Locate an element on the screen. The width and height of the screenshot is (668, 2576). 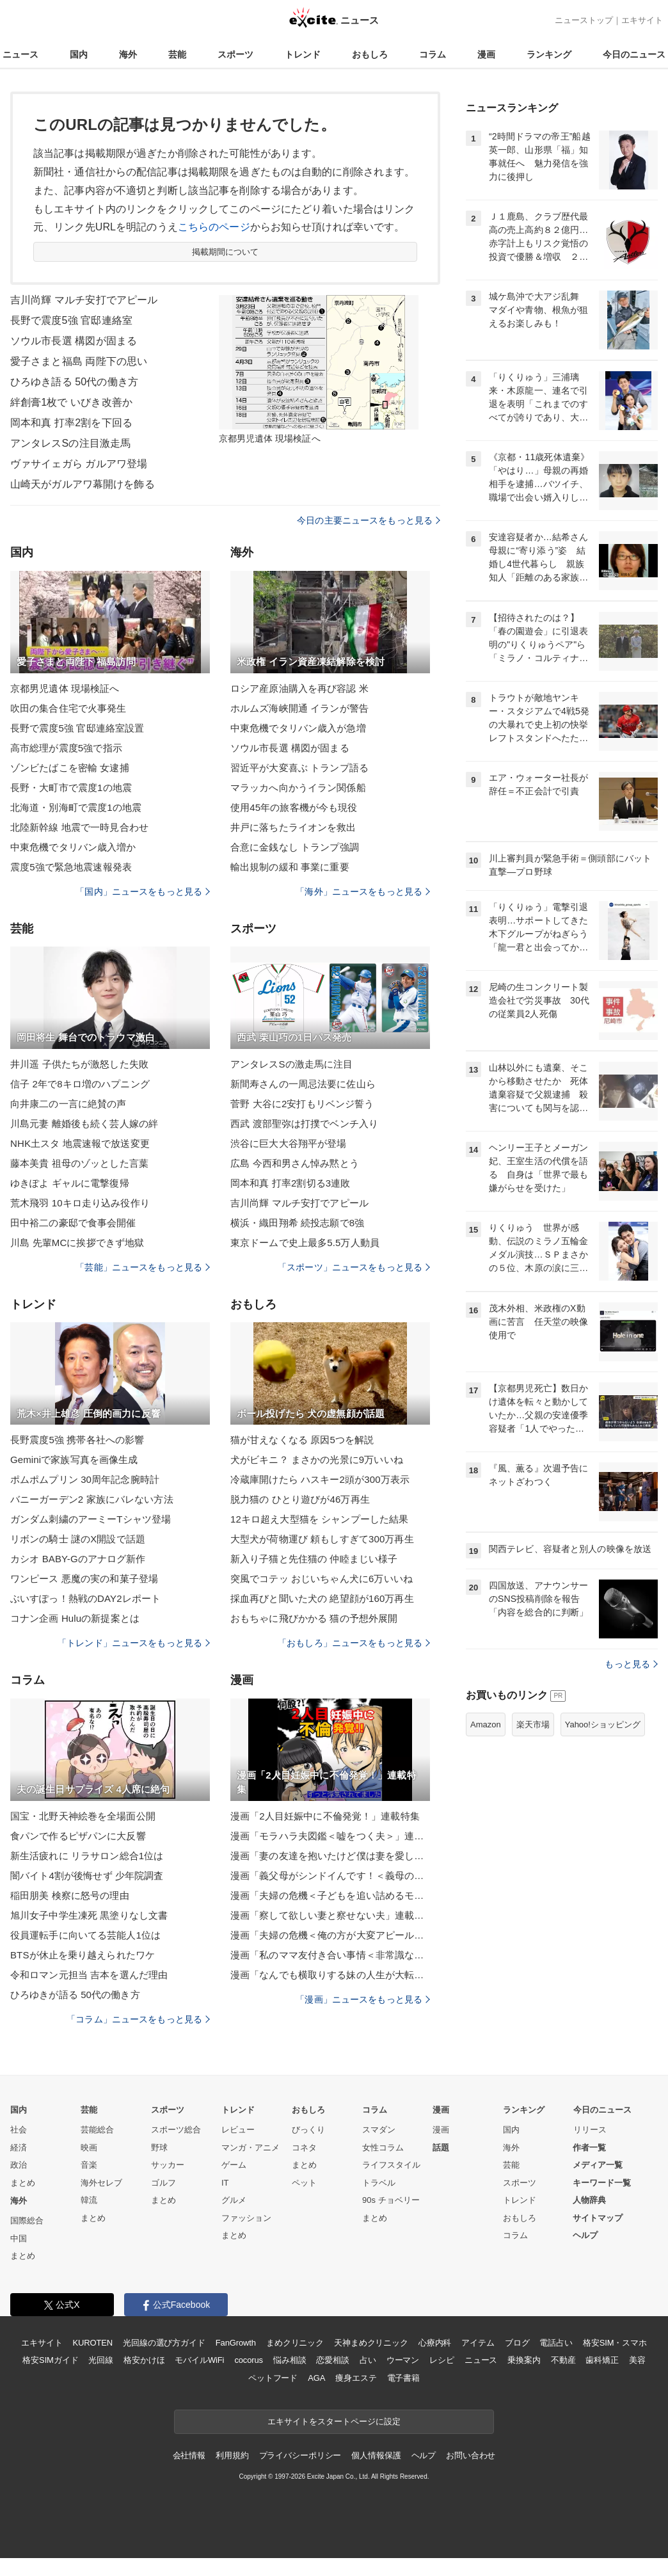
スマダン is located at coordinates (378, 2129).